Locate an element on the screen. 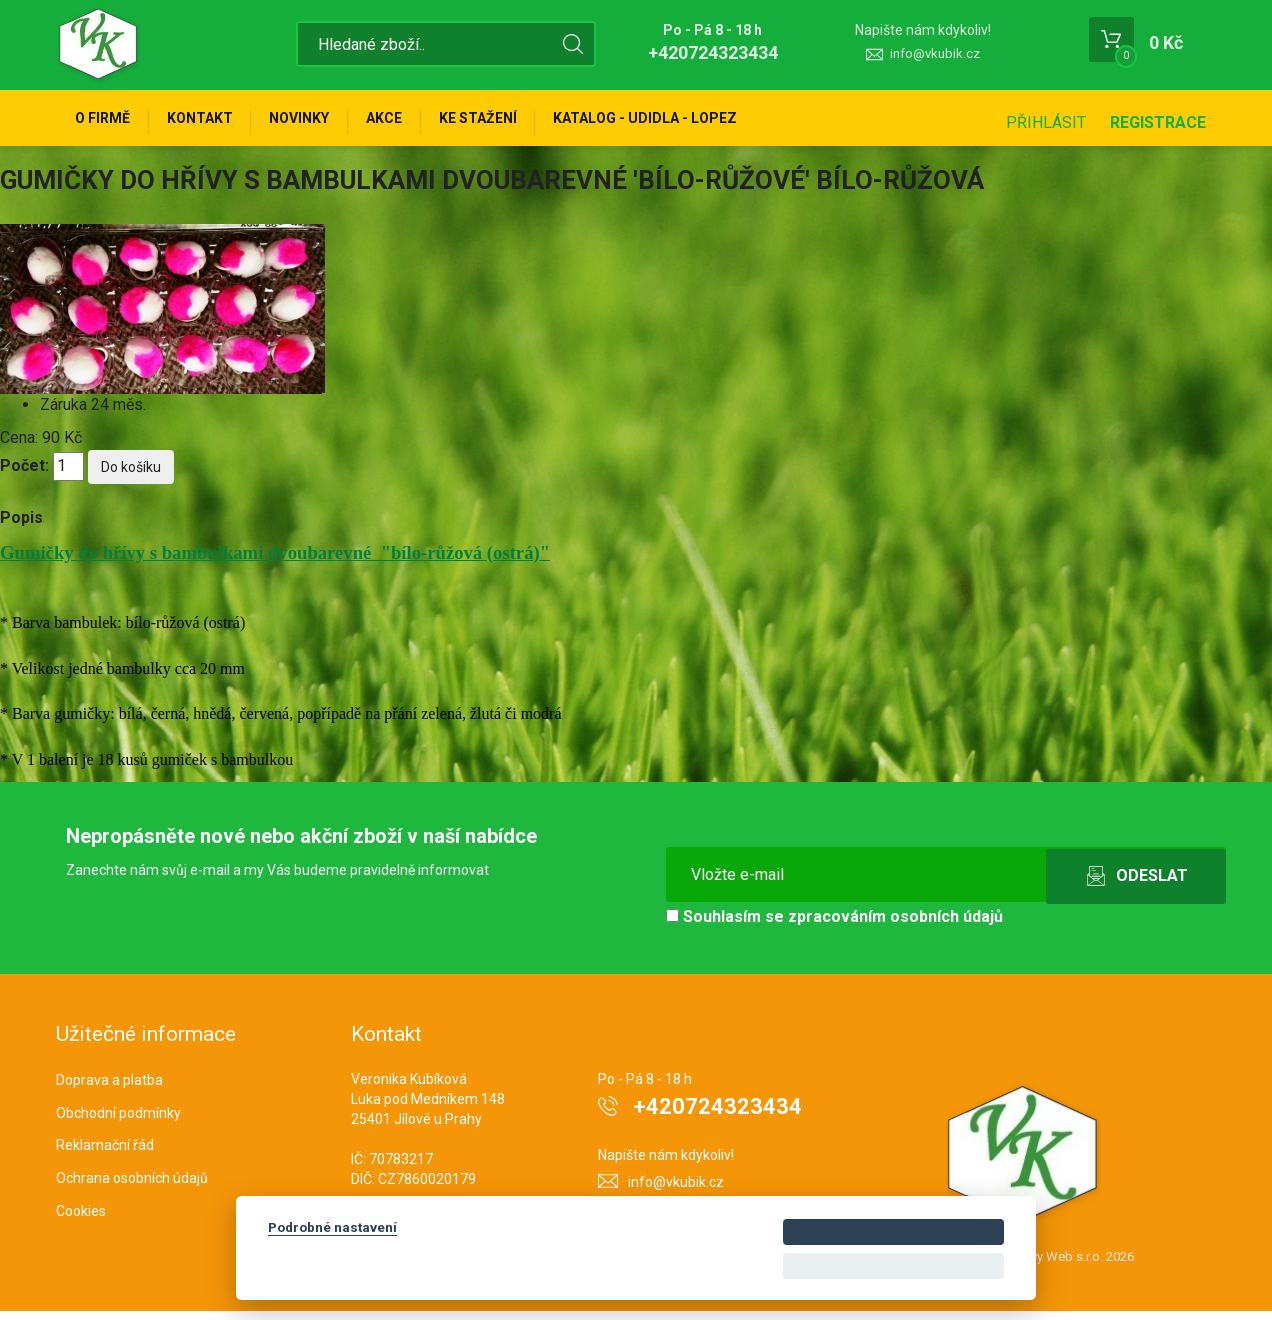  O firmě is located at coordinates (106, 122).